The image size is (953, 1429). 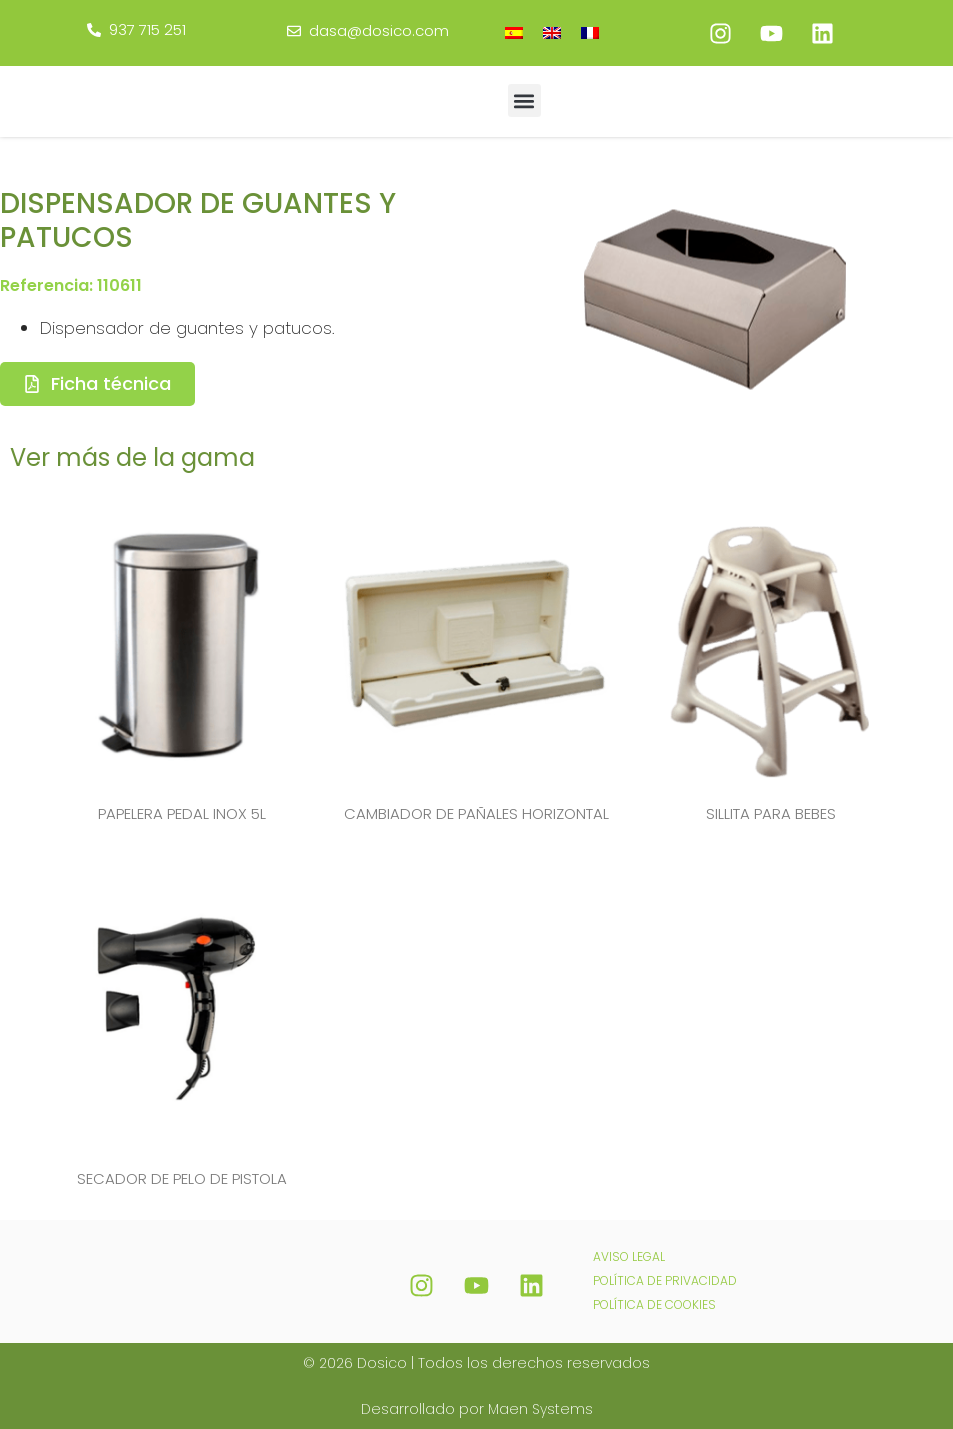 I want to click on POLÍTICA DE PRIVACIDAD, so click(x=665, y=1278).